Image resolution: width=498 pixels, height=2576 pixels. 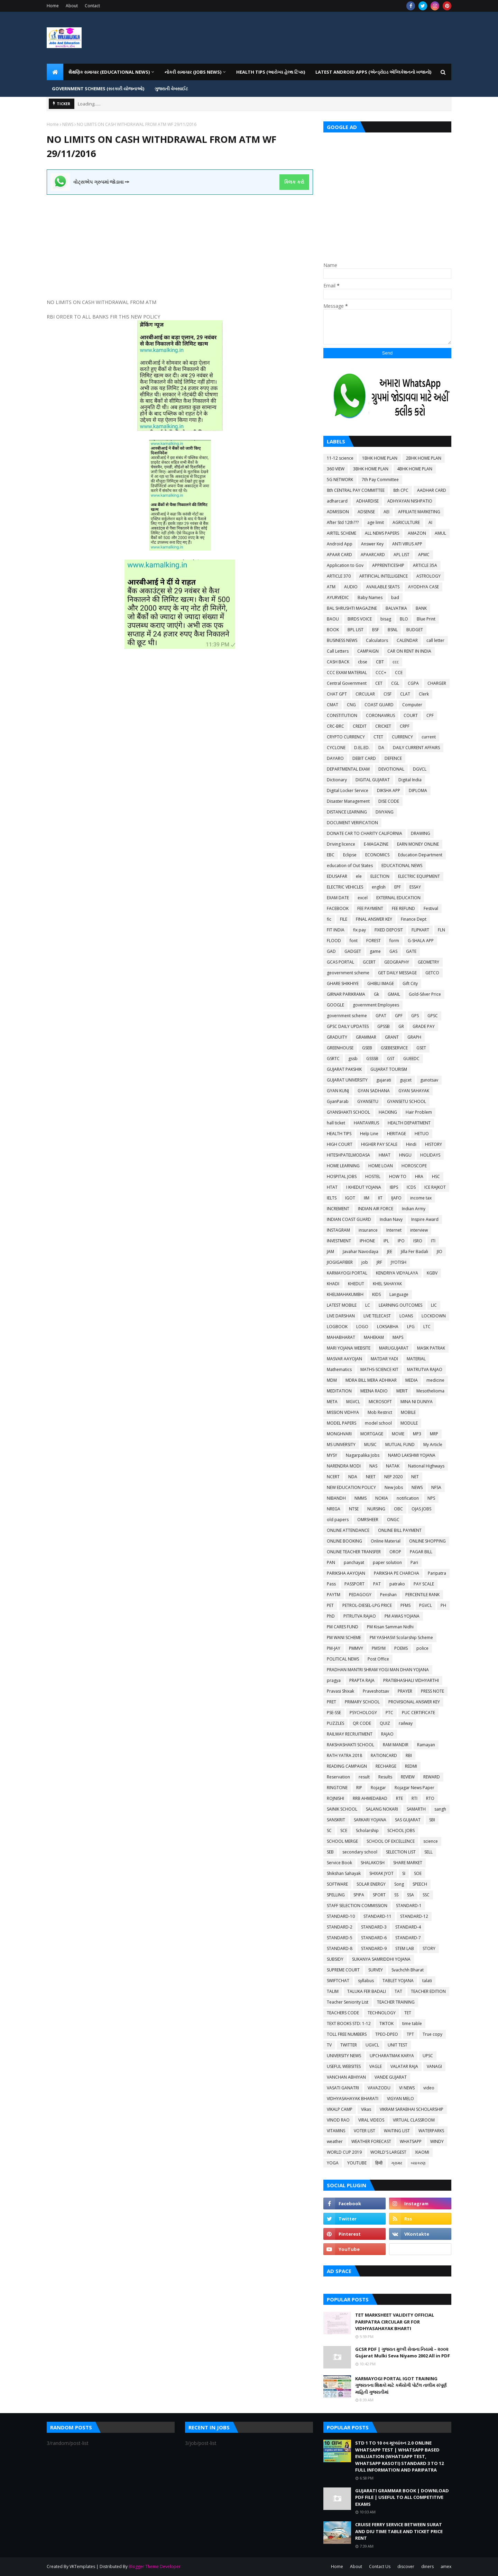 I want to click on PSYCHOLOGY, so click(x=363, y=1712).